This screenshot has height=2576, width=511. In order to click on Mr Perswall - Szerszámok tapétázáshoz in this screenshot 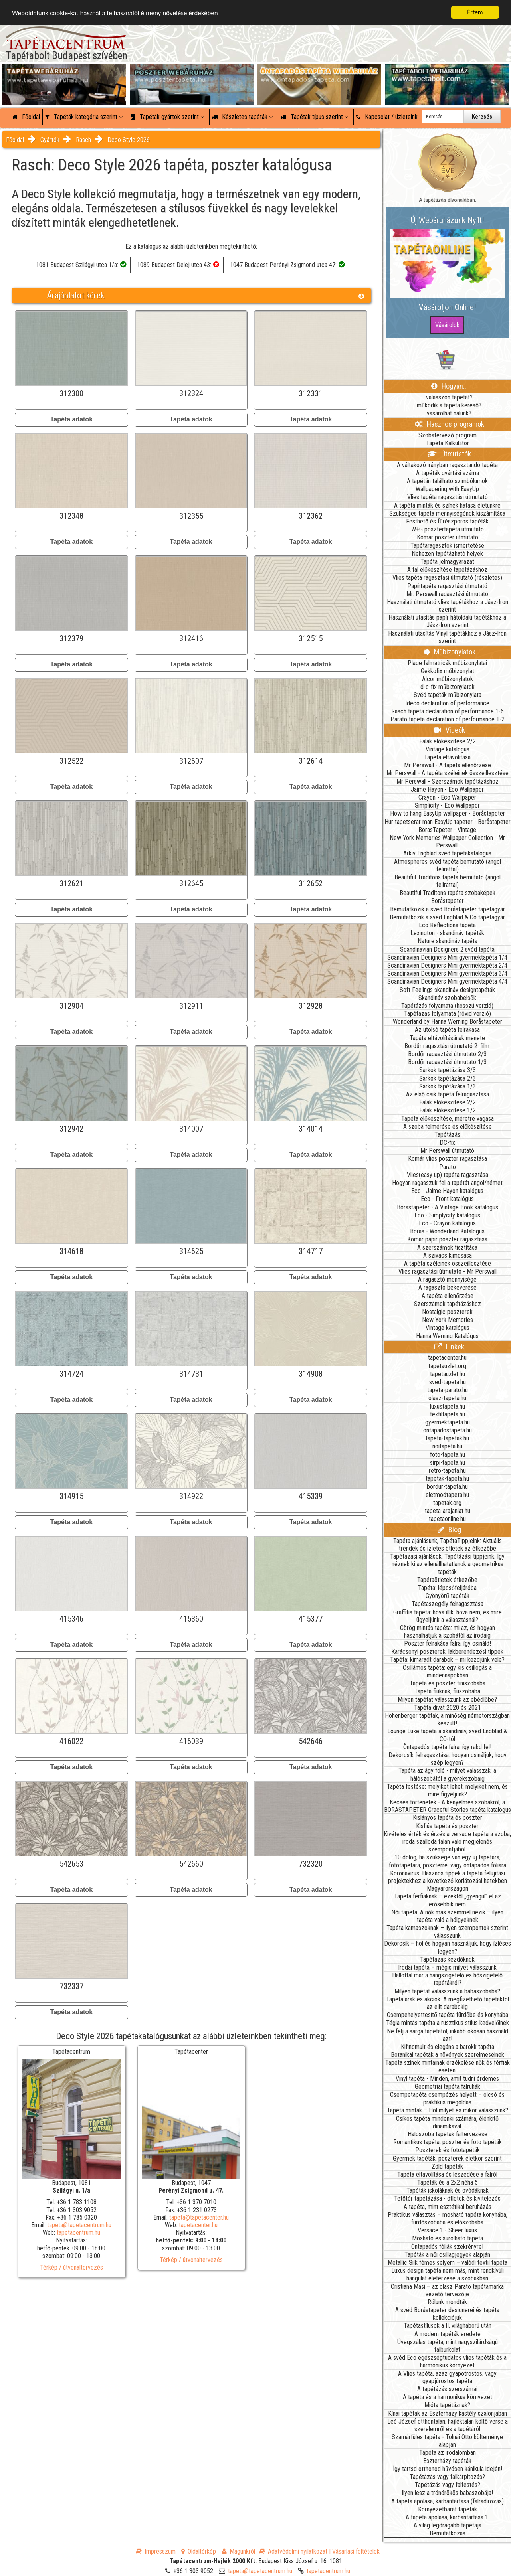, I will do `click(447, 781)`.